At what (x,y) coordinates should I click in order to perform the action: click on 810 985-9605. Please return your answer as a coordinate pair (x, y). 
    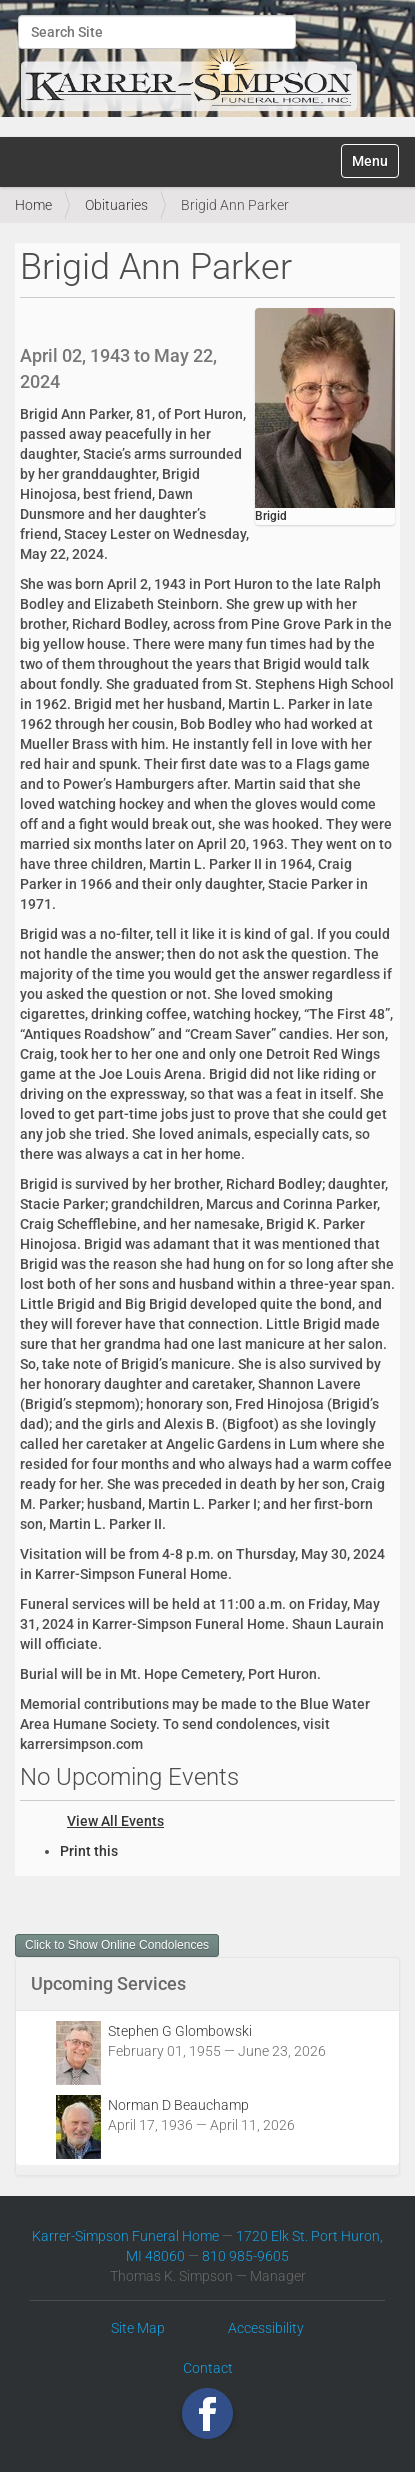
    Looking at the image, I should click on (245, 2256).